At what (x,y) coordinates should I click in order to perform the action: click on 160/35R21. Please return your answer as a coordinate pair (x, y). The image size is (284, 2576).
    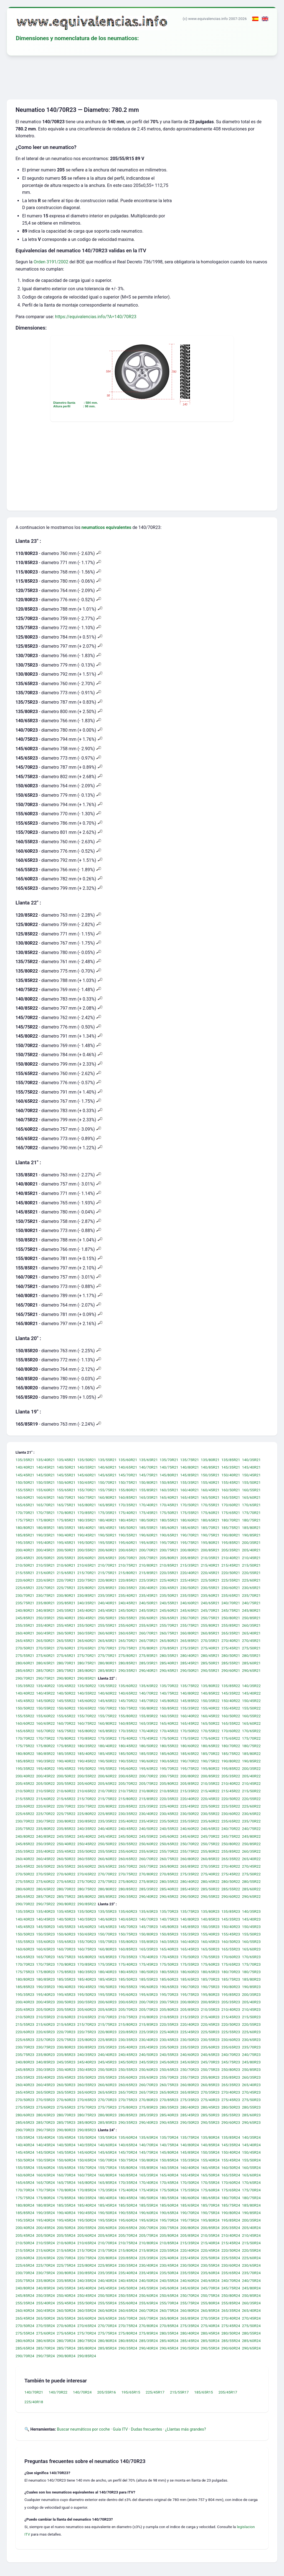
    Looking at the image, I should click on (169, 1490).